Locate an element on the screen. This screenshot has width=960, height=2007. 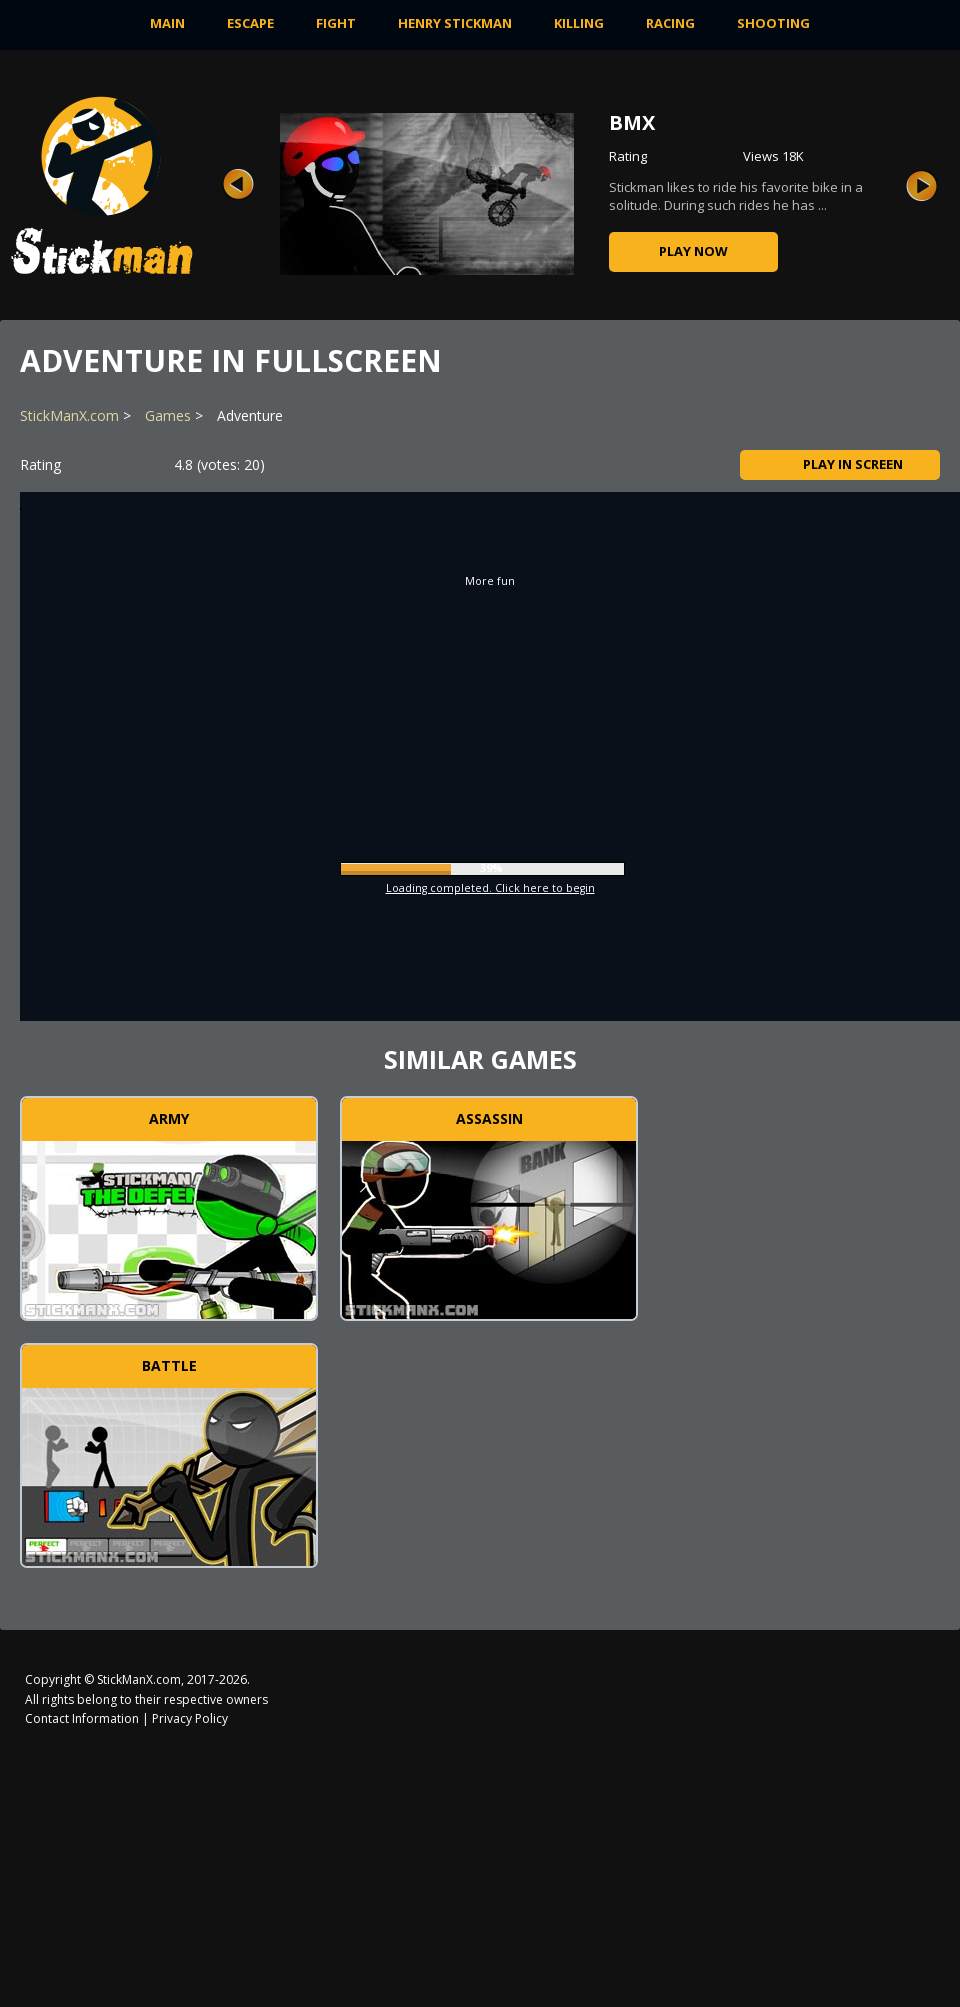
Play in Screen is located at coordinates (840, 464).